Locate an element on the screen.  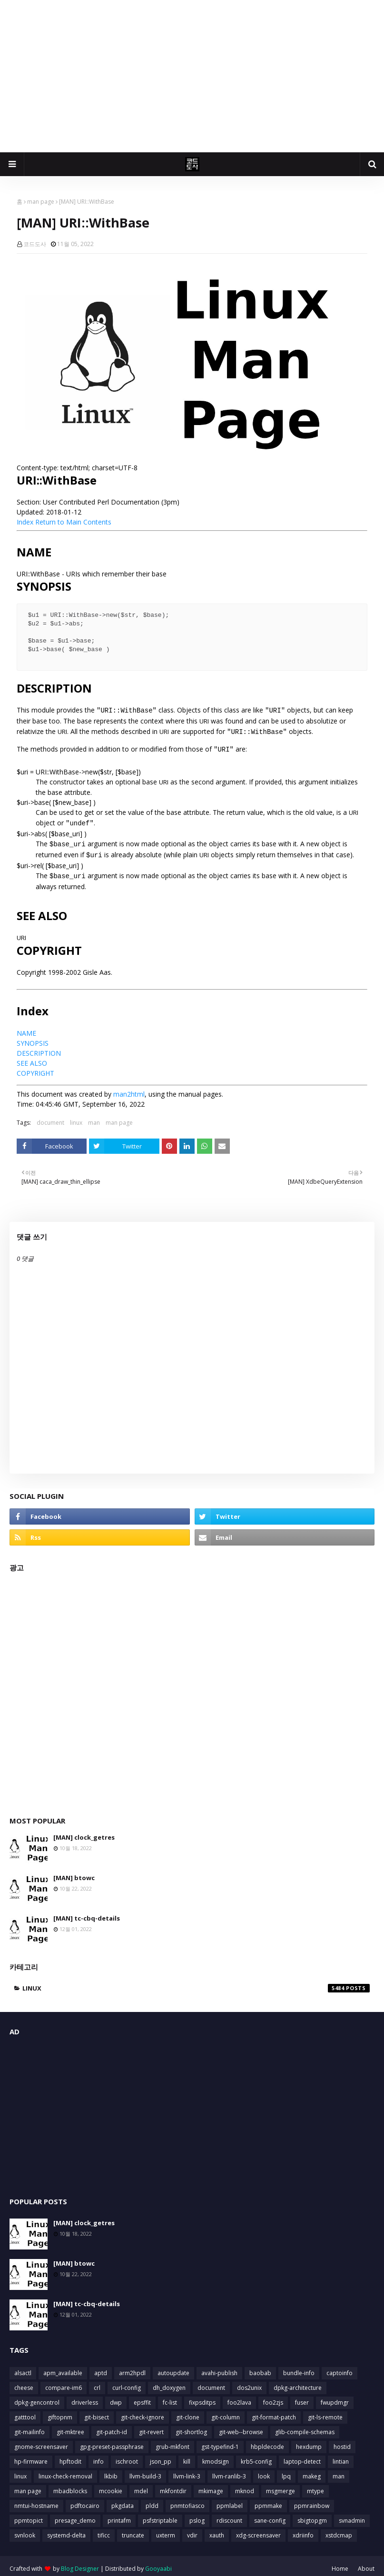
grub-mkfont is located at coordinates (172, 2441).